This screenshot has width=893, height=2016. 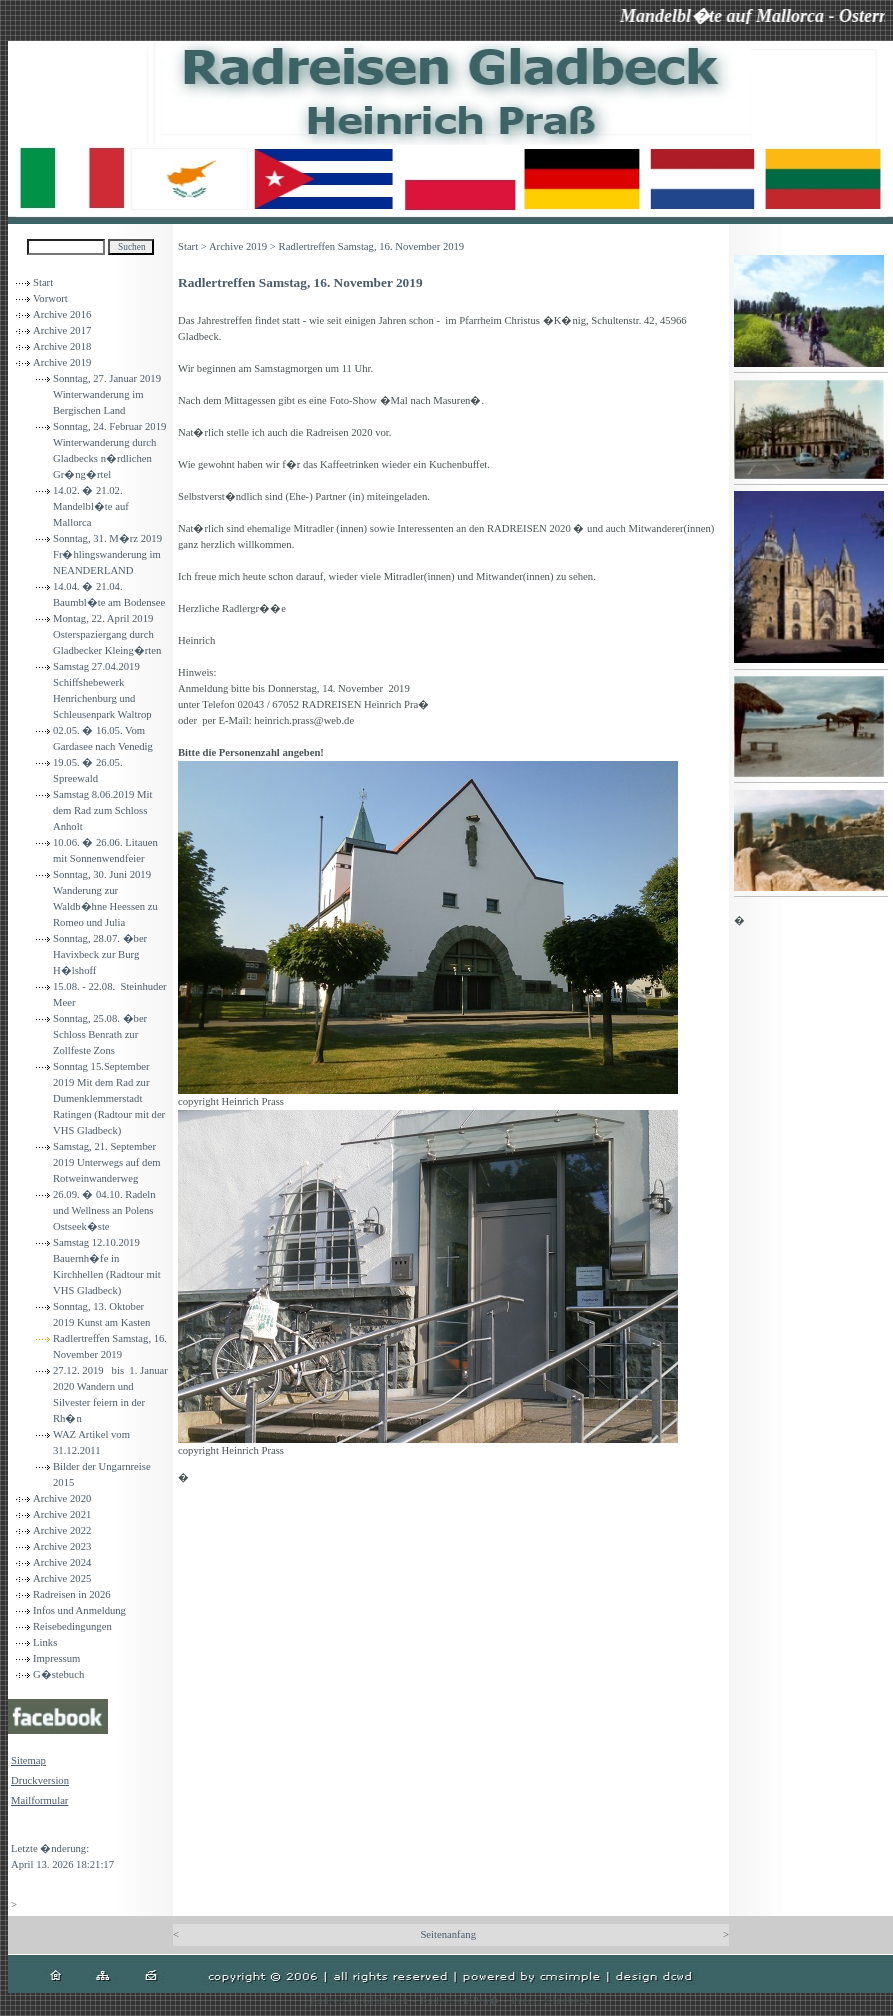 I want to click on Archive 2021, so click(x=62, y=1514).